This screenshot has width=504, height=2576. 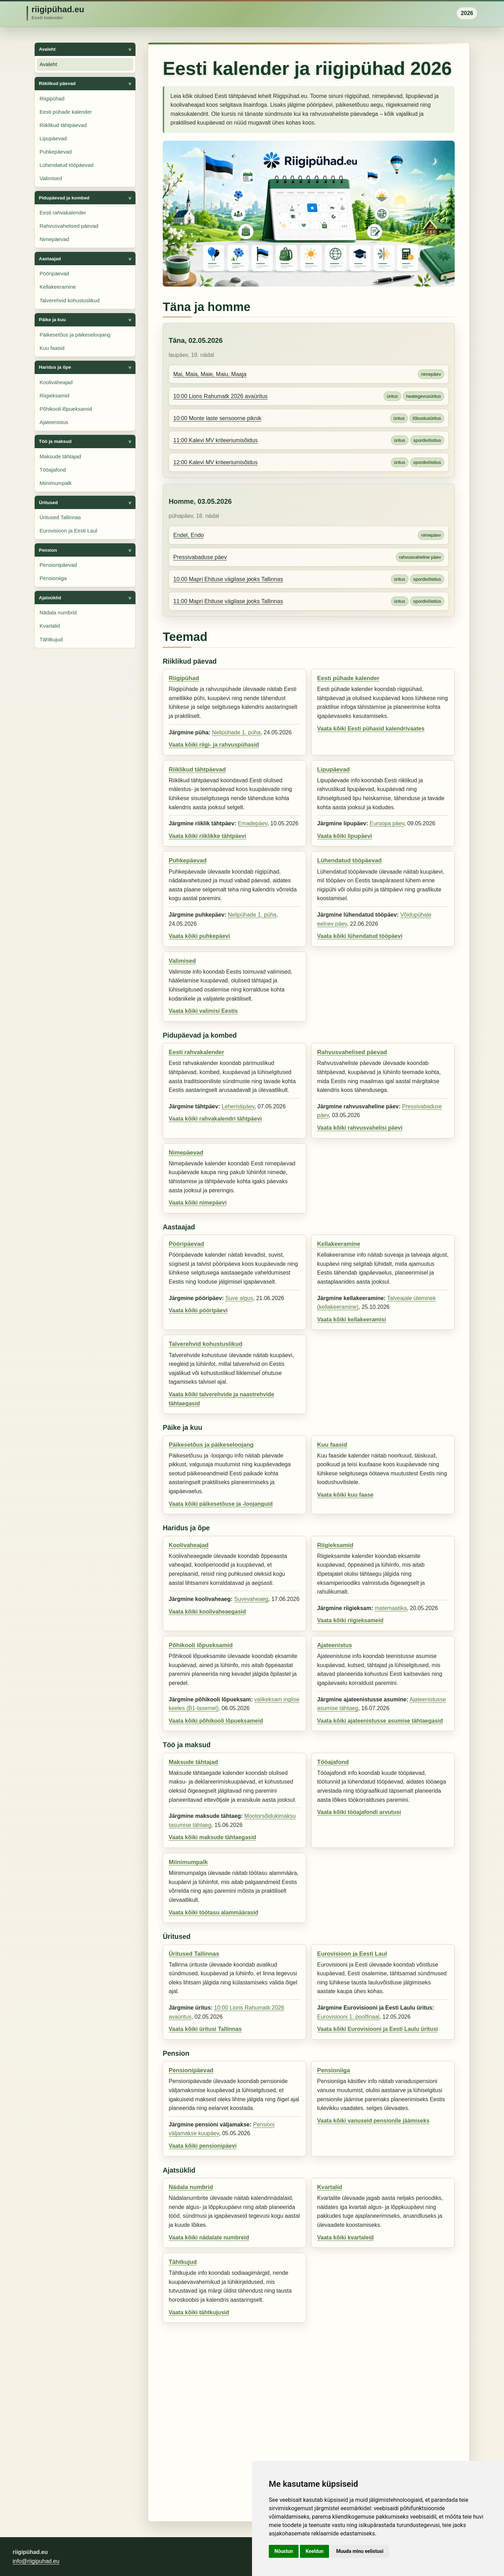 What do you see at coordinates (283, 2551) in the screenshot?
I see `Nõustun [button]` at bounding box center [283, 2551].